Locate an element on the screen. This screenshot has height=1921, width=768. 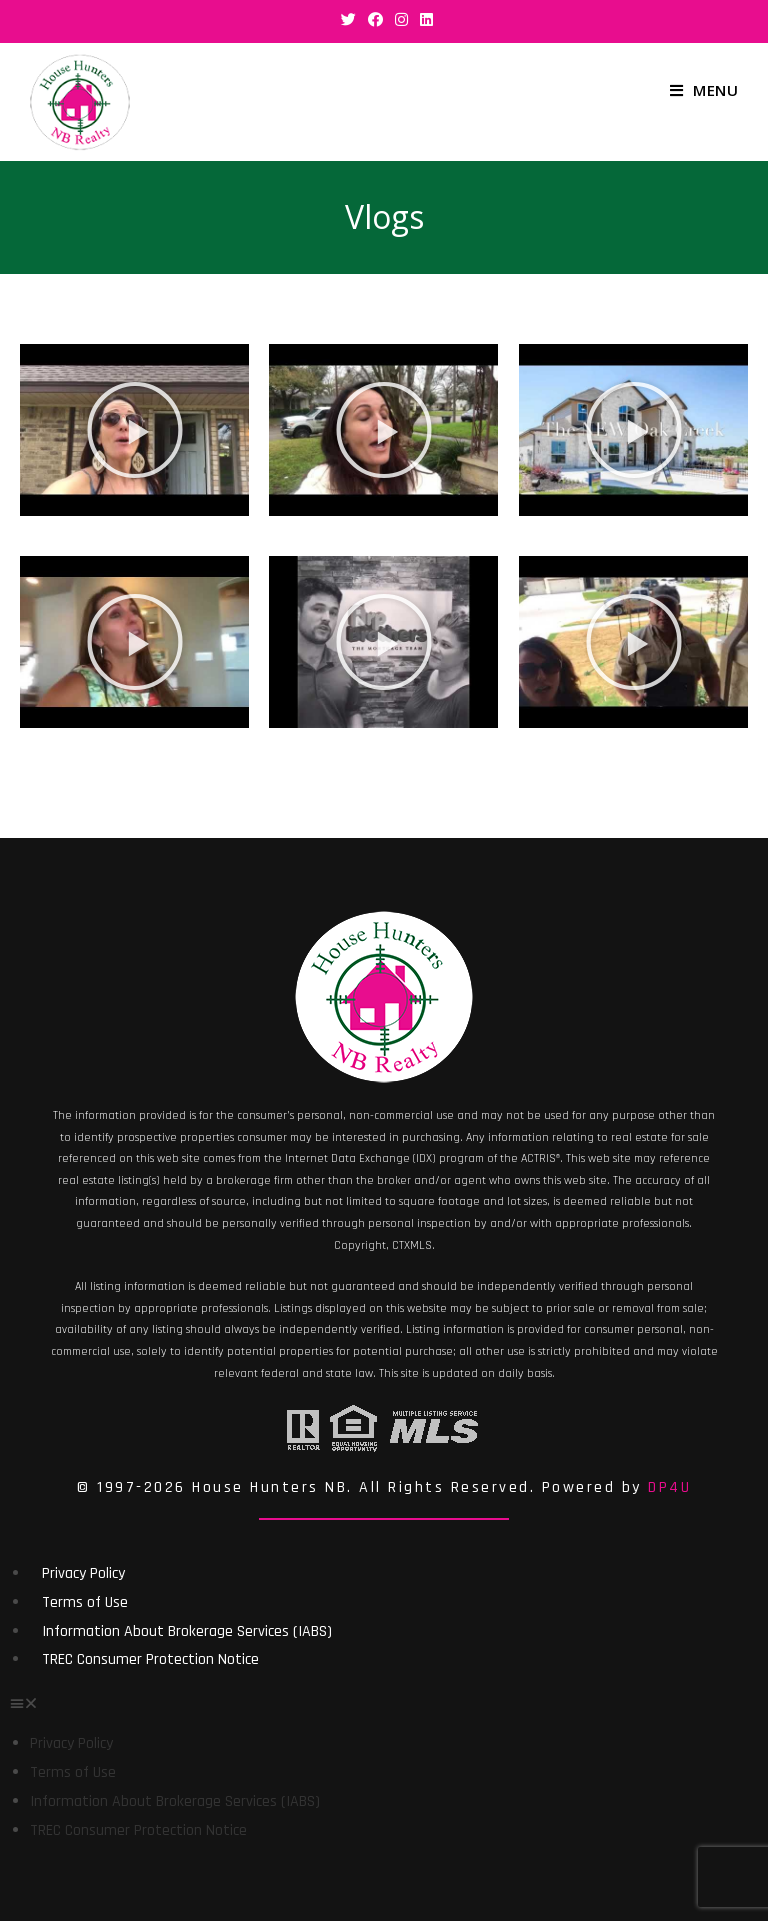
DP4U is located at coordinates (669, 1487).